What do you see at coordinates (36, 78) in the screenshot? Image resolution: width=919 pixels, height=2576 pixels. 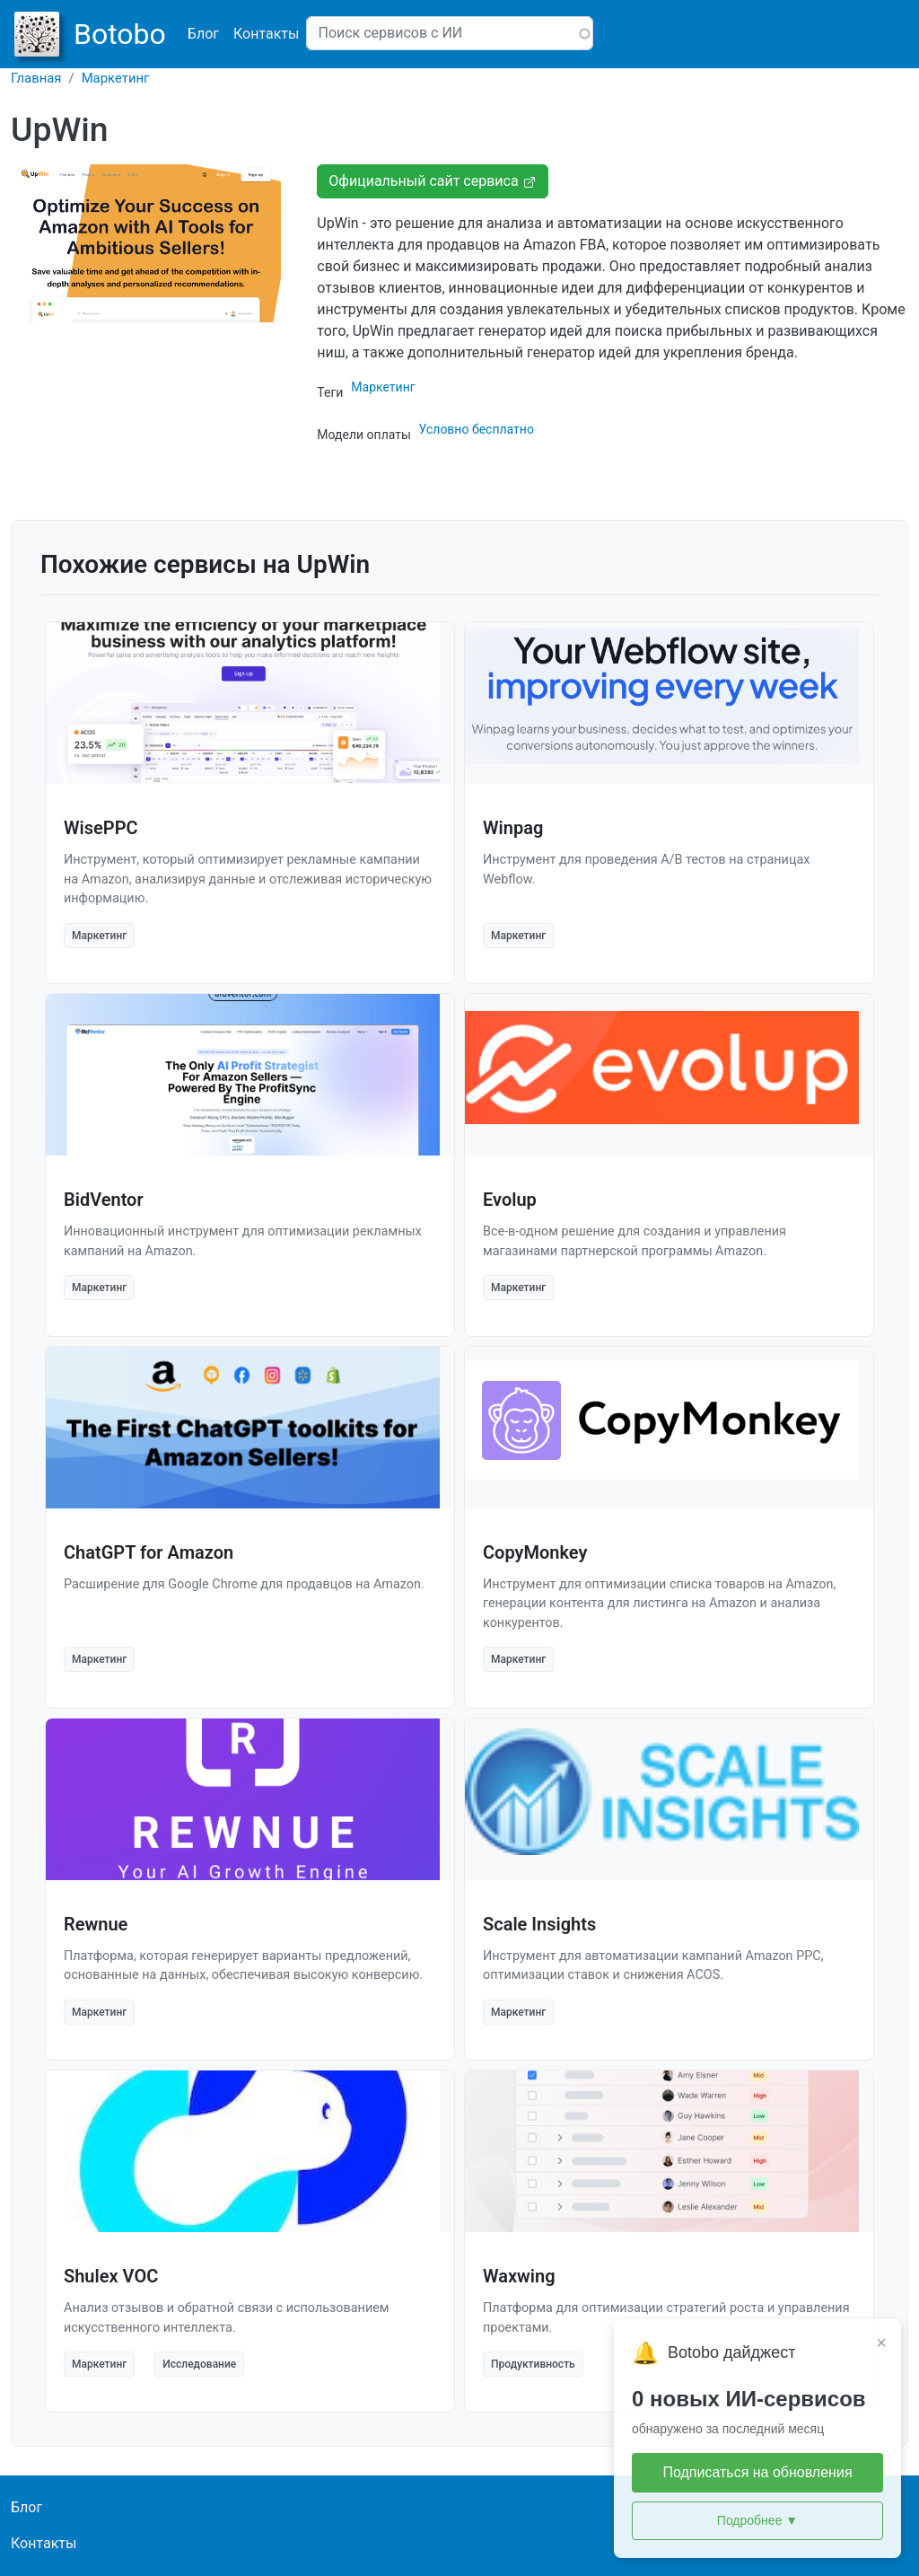 I see `Главная` at bounding box center [36, 78].